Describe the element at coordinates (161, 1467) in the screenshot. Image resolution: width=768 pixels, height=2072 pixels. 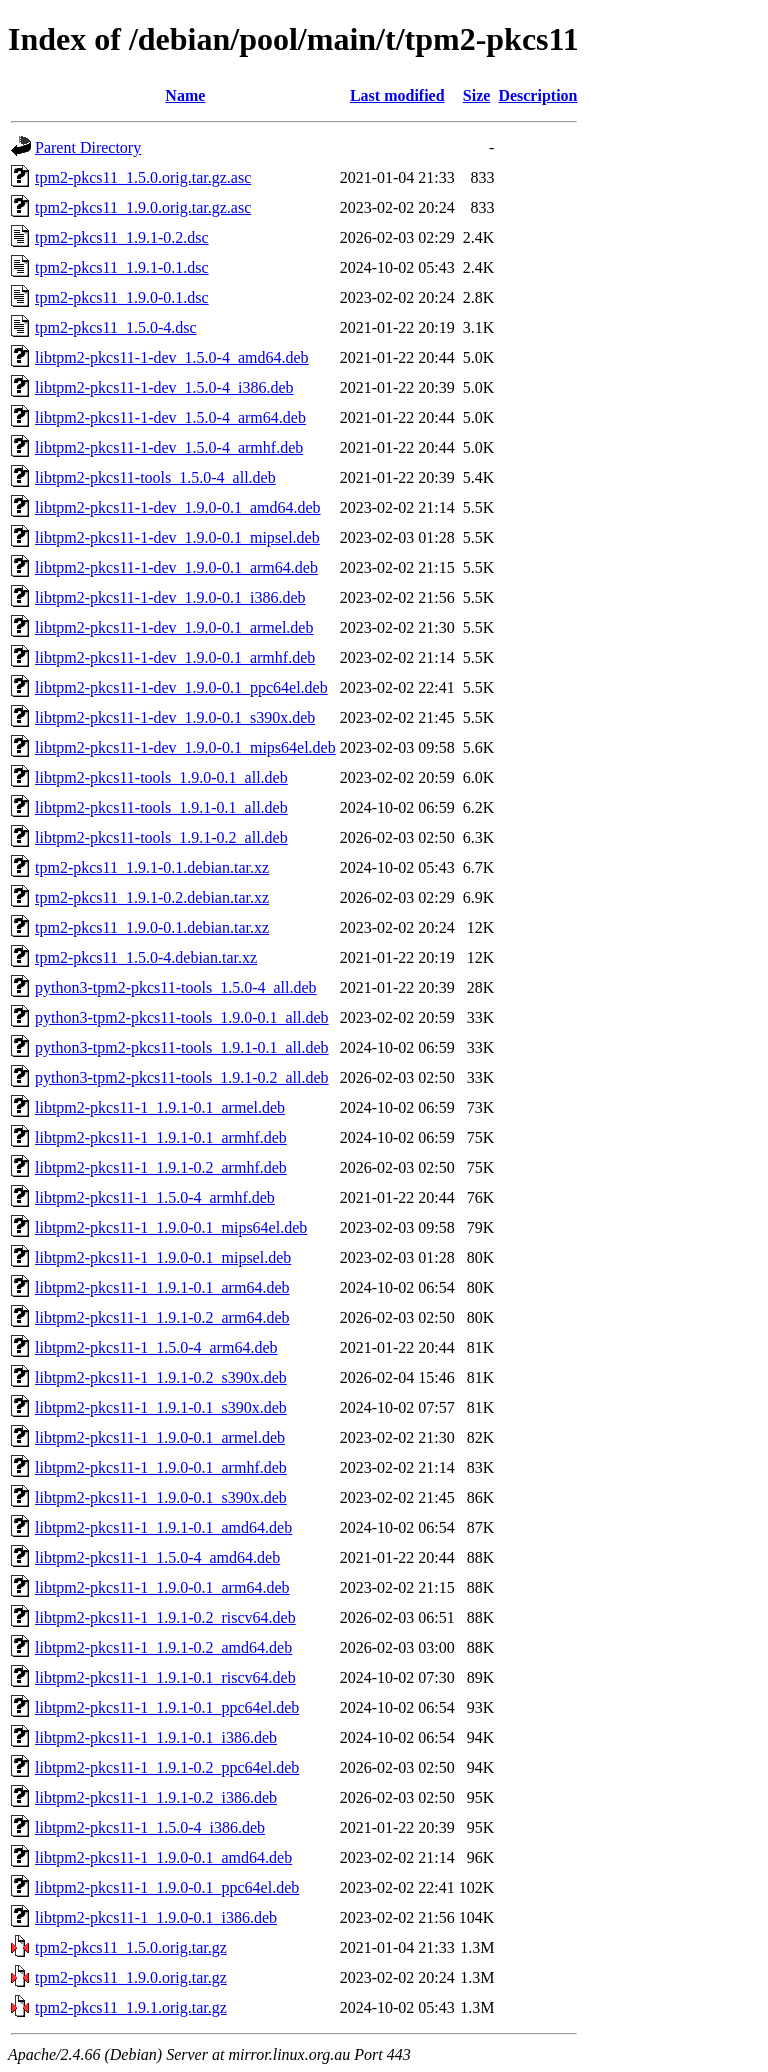
I see `libtpm2-pkcs11-1_1.9.0-0.1_armhf.deb` at that location.